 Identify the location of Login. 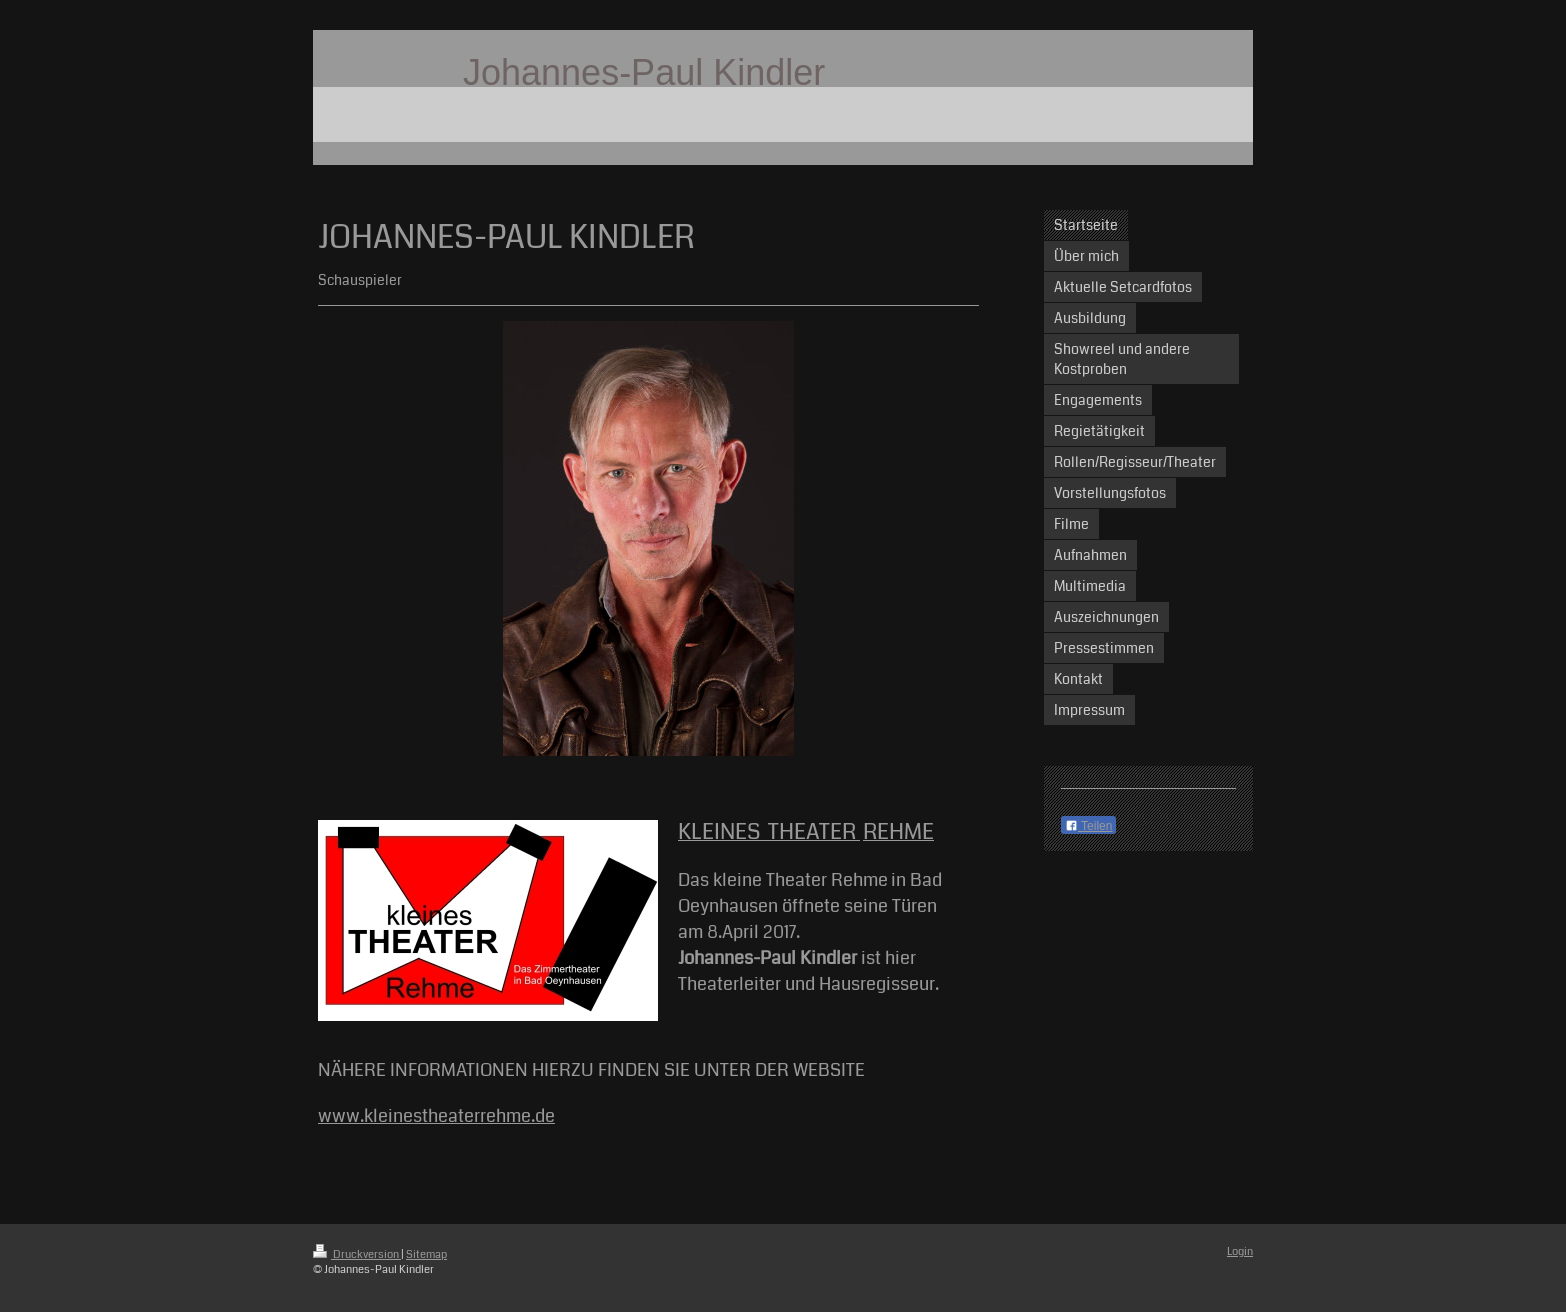
(1240, 1251).